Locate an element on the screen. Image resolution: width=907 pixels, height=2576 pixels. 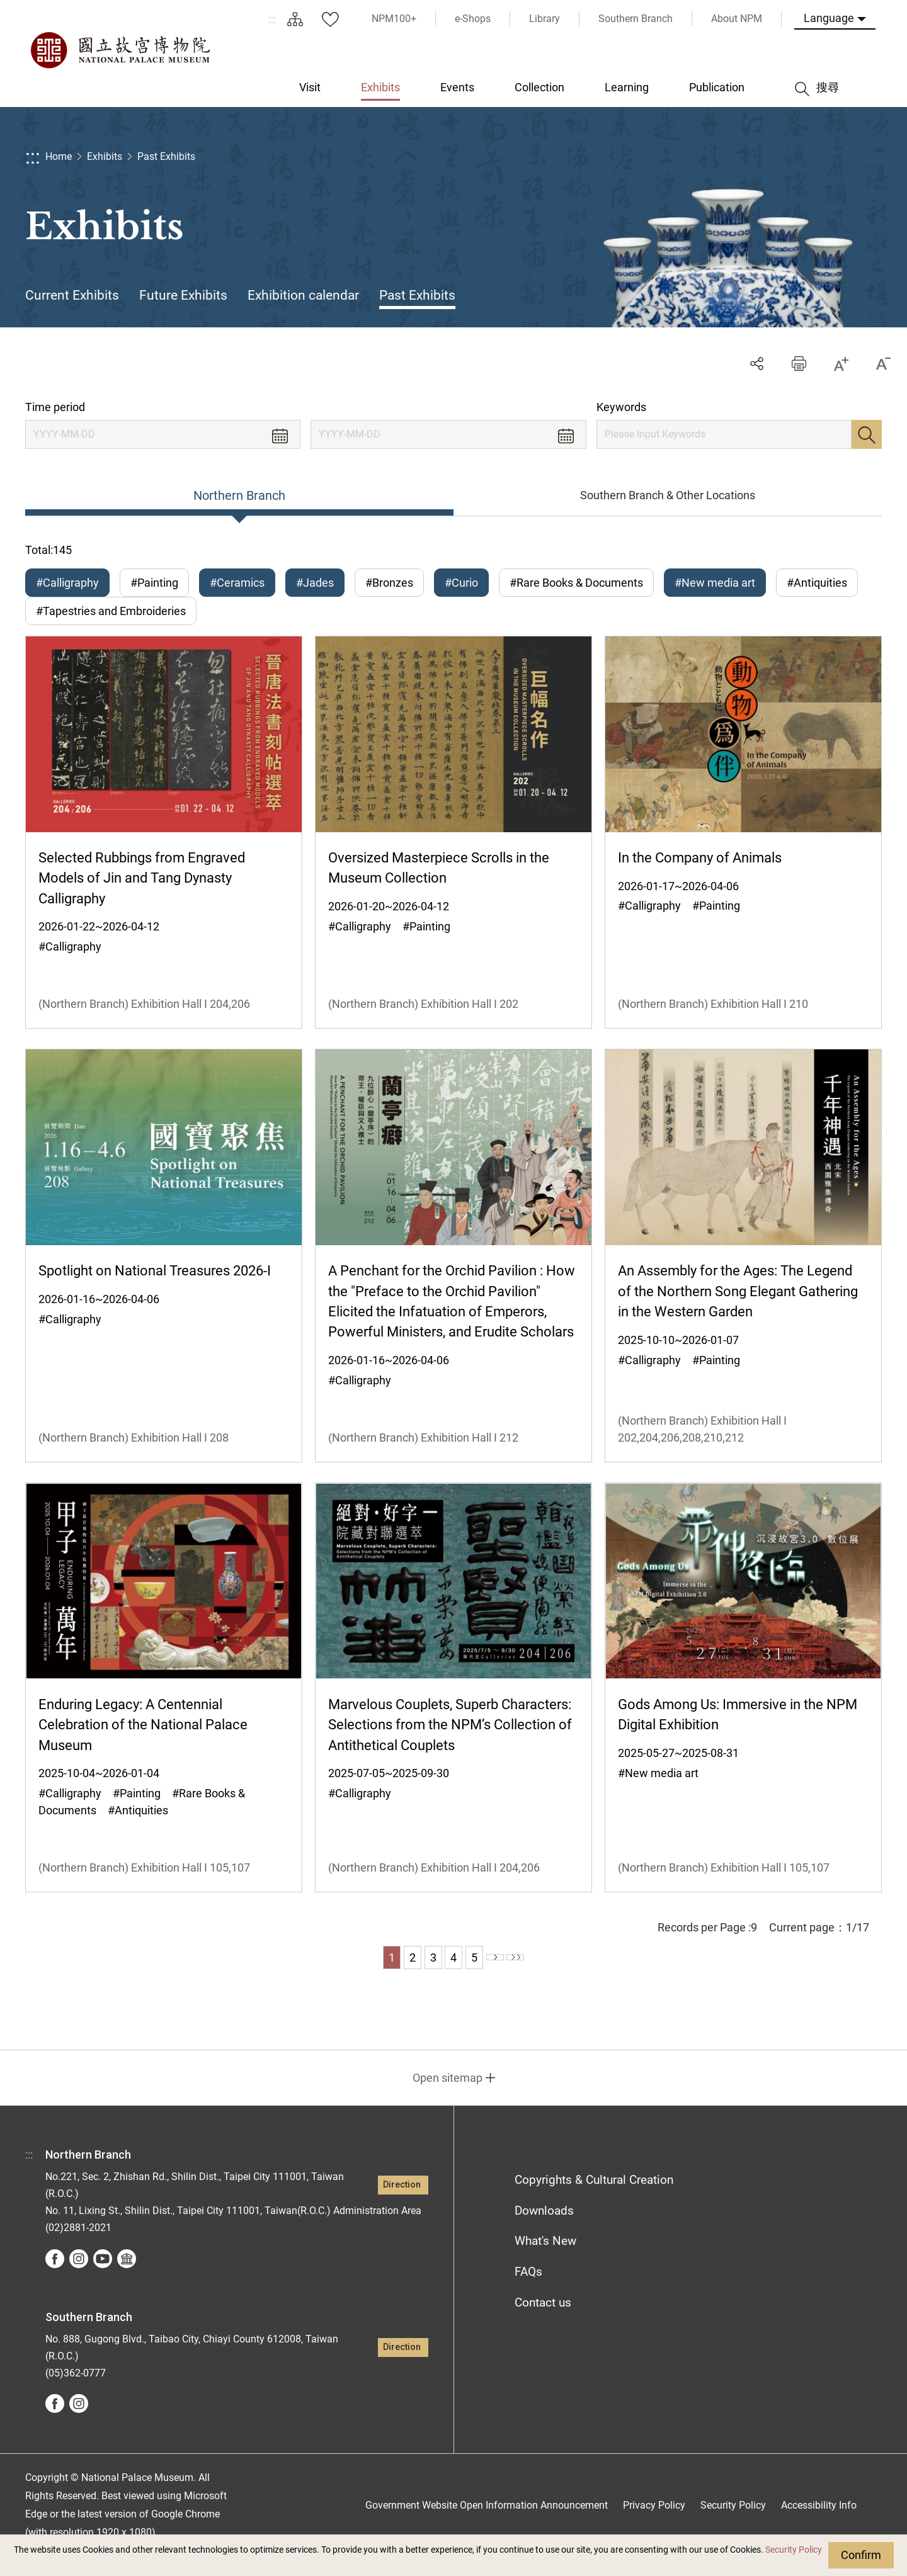
Language is located at coordinates (829, 18).